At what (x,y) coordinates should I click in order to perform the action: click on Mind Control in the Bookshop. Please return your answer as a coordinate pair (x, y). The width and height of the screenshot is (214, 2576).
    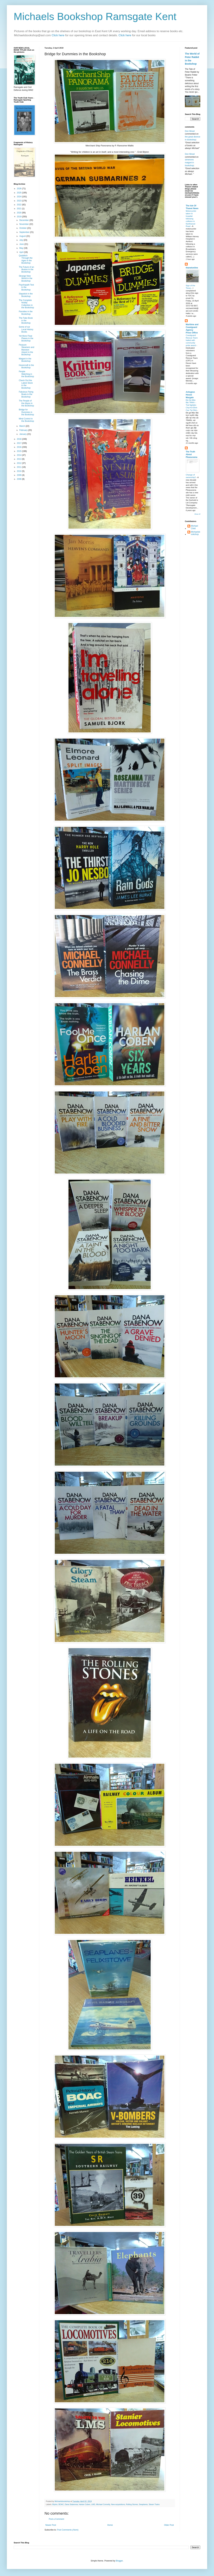
    Looking at the image, I should click on (26, 420).